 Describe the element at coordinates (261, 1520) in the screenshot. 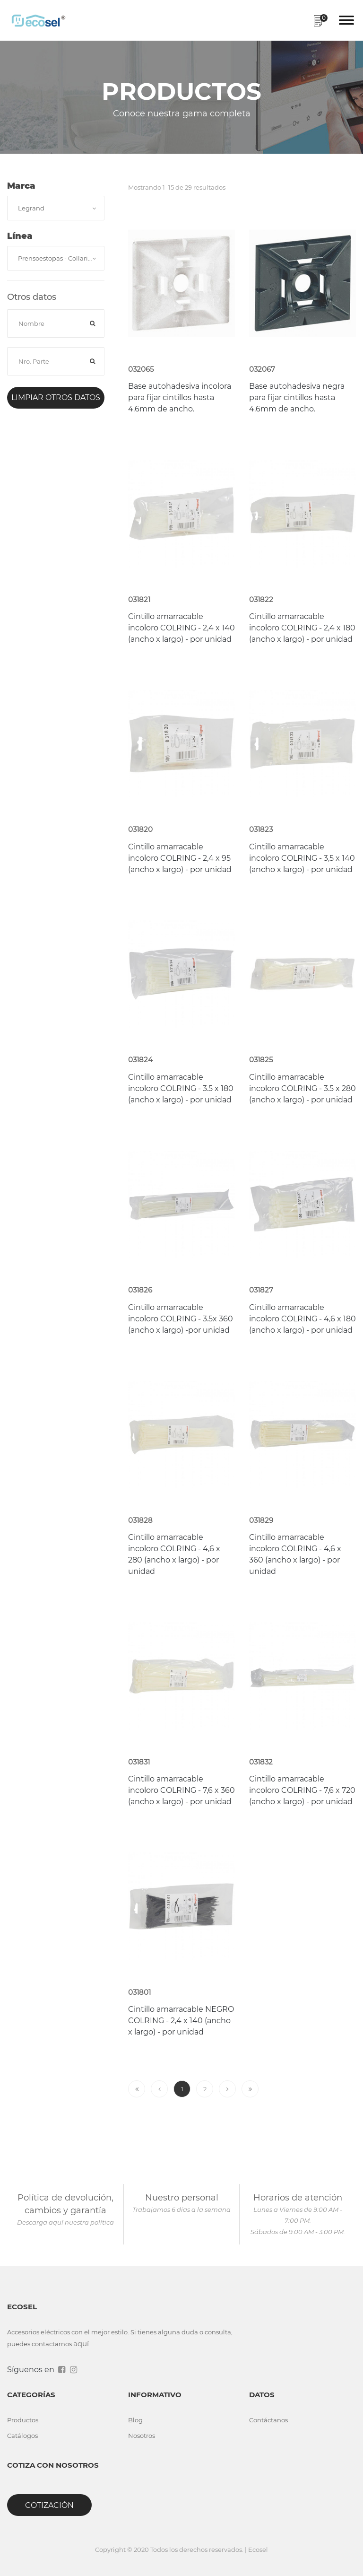

I see `031829` at that location.